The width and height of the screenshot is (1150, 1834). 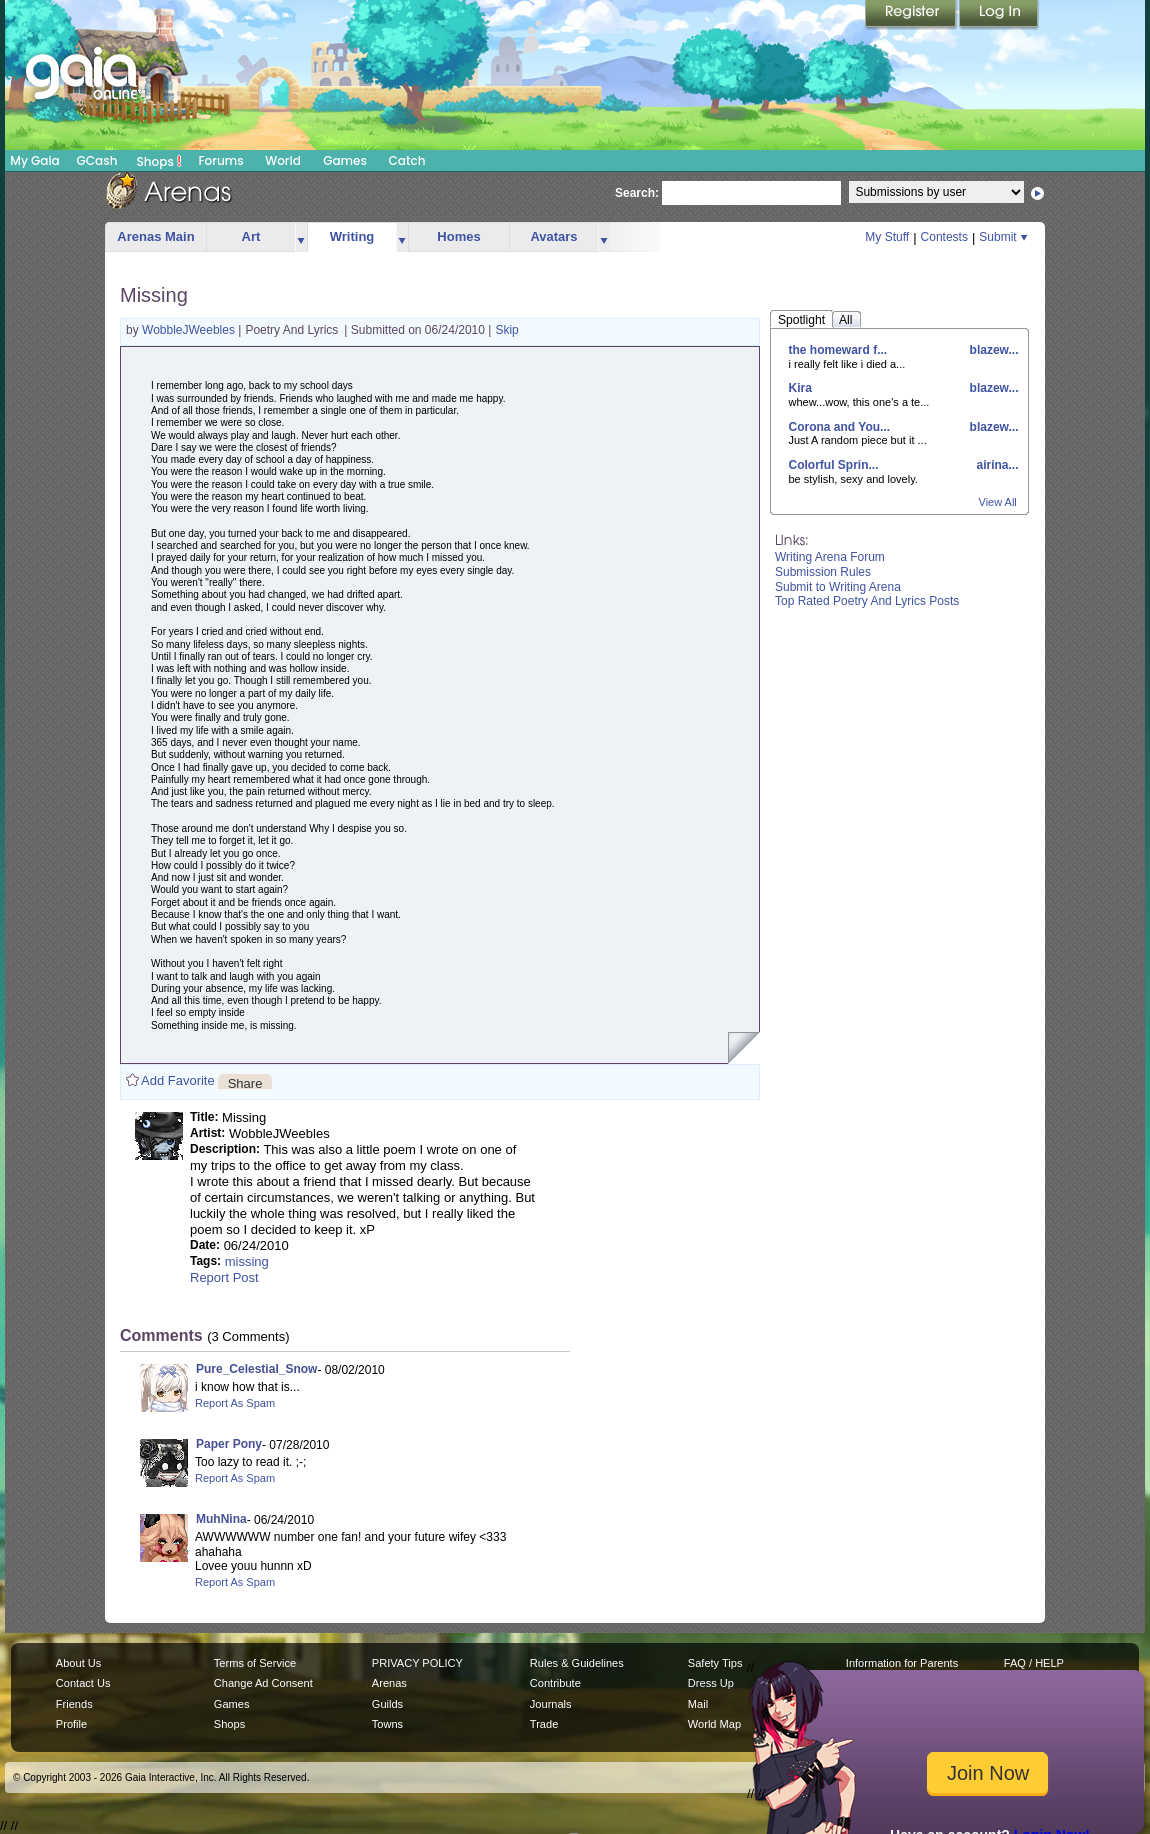 What do you see at coordinates (800, 388) in the screenshot?
I see `Kira` at bounding box center [800, 388].